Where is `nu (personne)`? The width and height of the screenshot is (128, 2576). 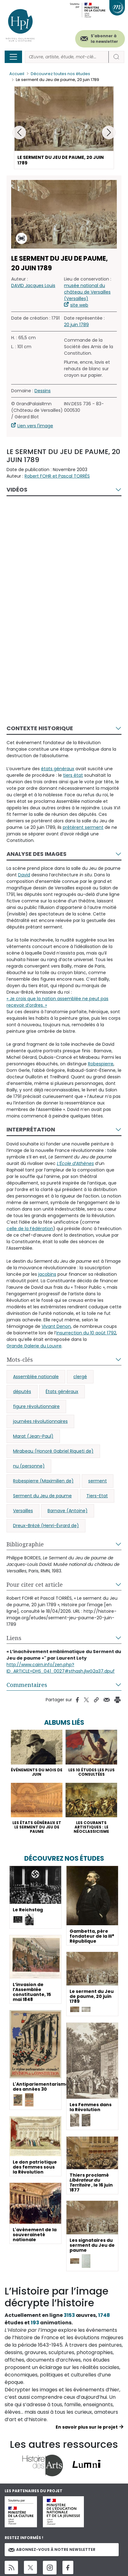
nu (personne) is located at coordinates (29, 1466).